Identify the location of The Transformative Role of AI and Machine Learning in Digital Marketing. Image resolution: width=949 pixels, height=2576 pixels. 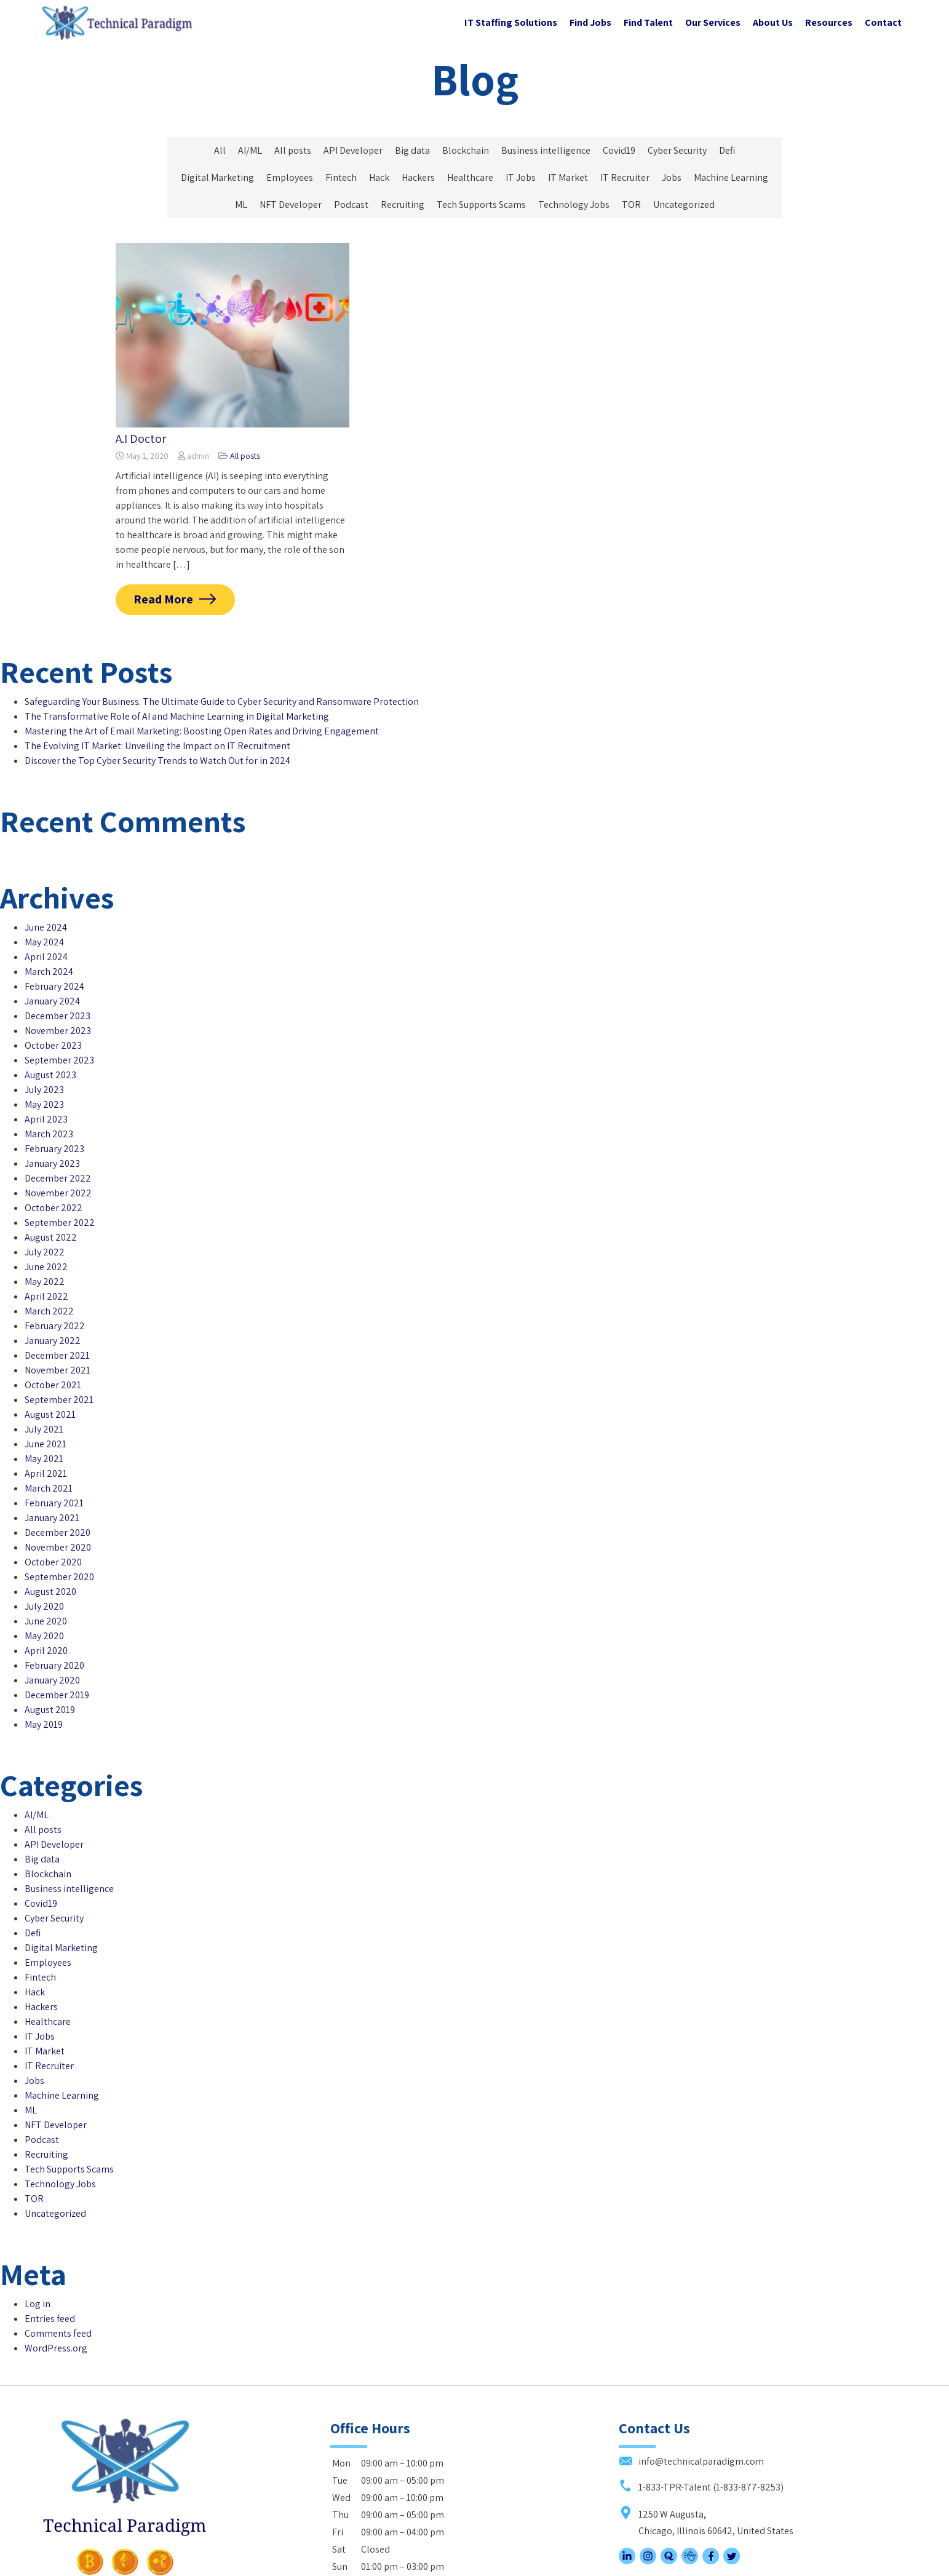
(177, 716).